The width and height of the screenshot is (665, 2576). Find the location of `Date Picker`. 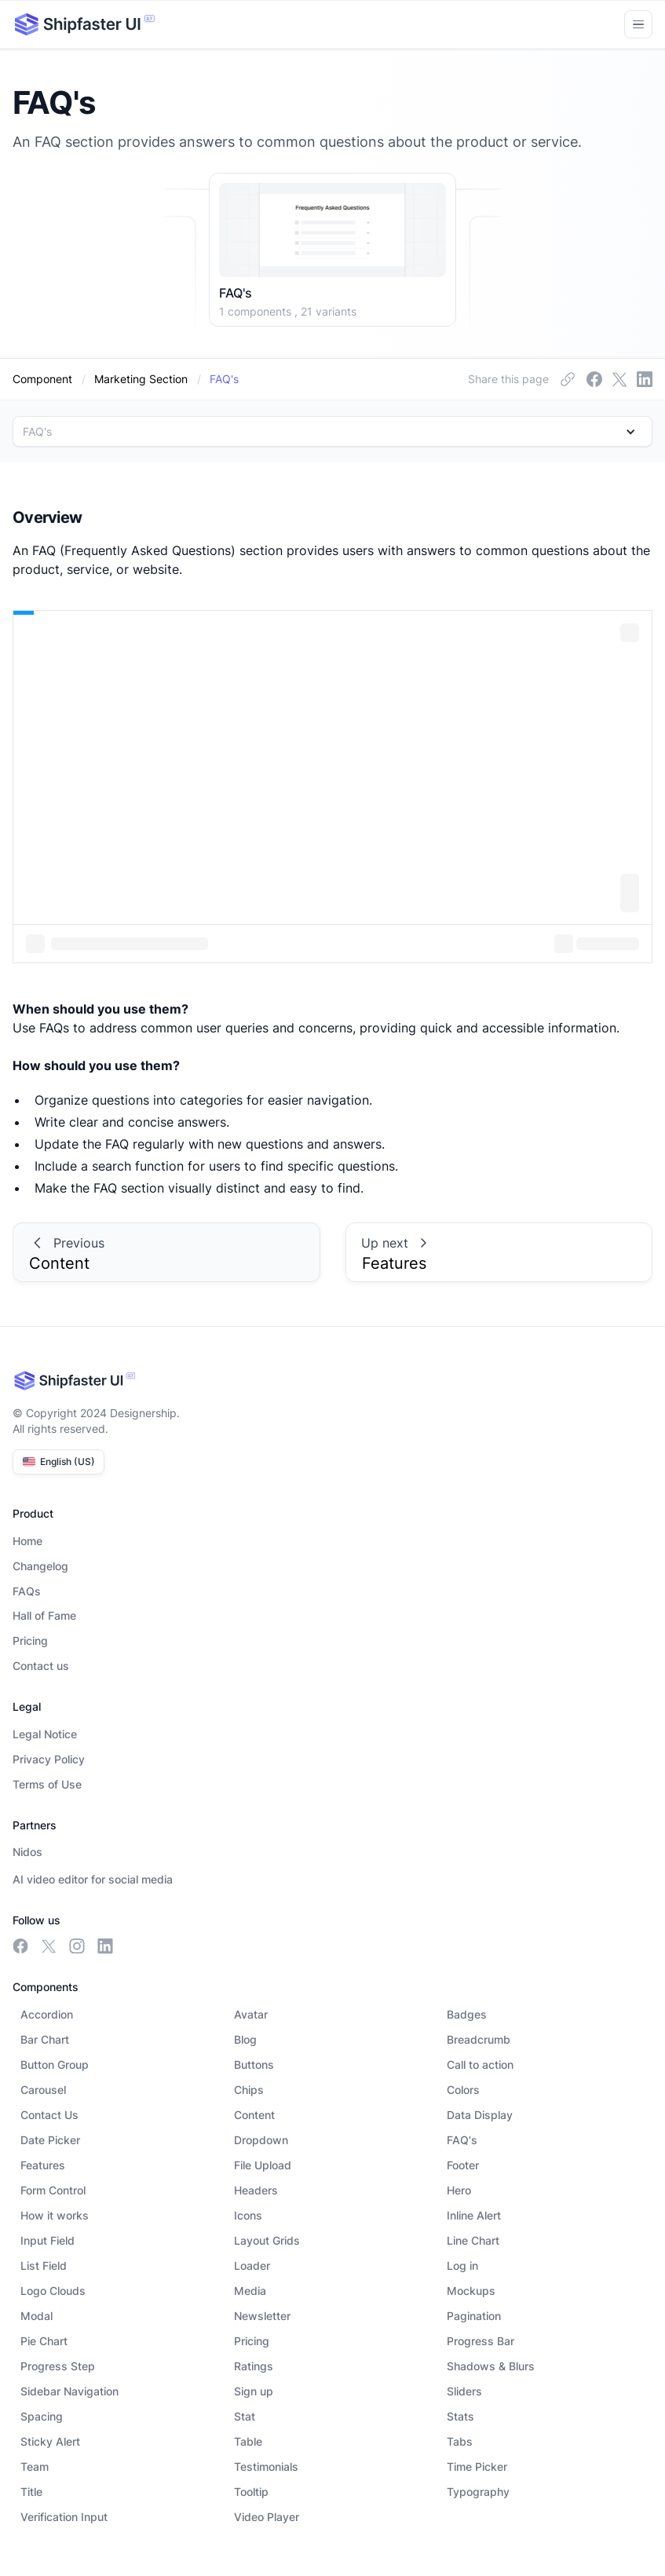

Date Picker is located at coordinates (50, 2140).